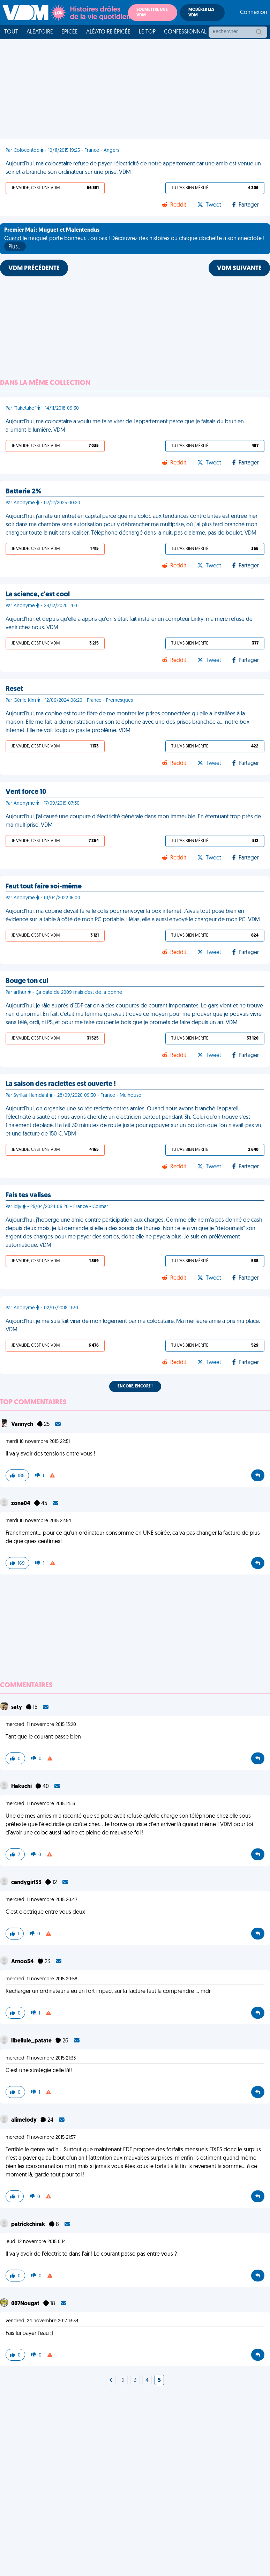 The height and width of the screenshot is (2576, 270). What do you see at coordinates (23, 1962) in the screenshot?
I see `Arnoo54` at bounding box center [23, 1962].